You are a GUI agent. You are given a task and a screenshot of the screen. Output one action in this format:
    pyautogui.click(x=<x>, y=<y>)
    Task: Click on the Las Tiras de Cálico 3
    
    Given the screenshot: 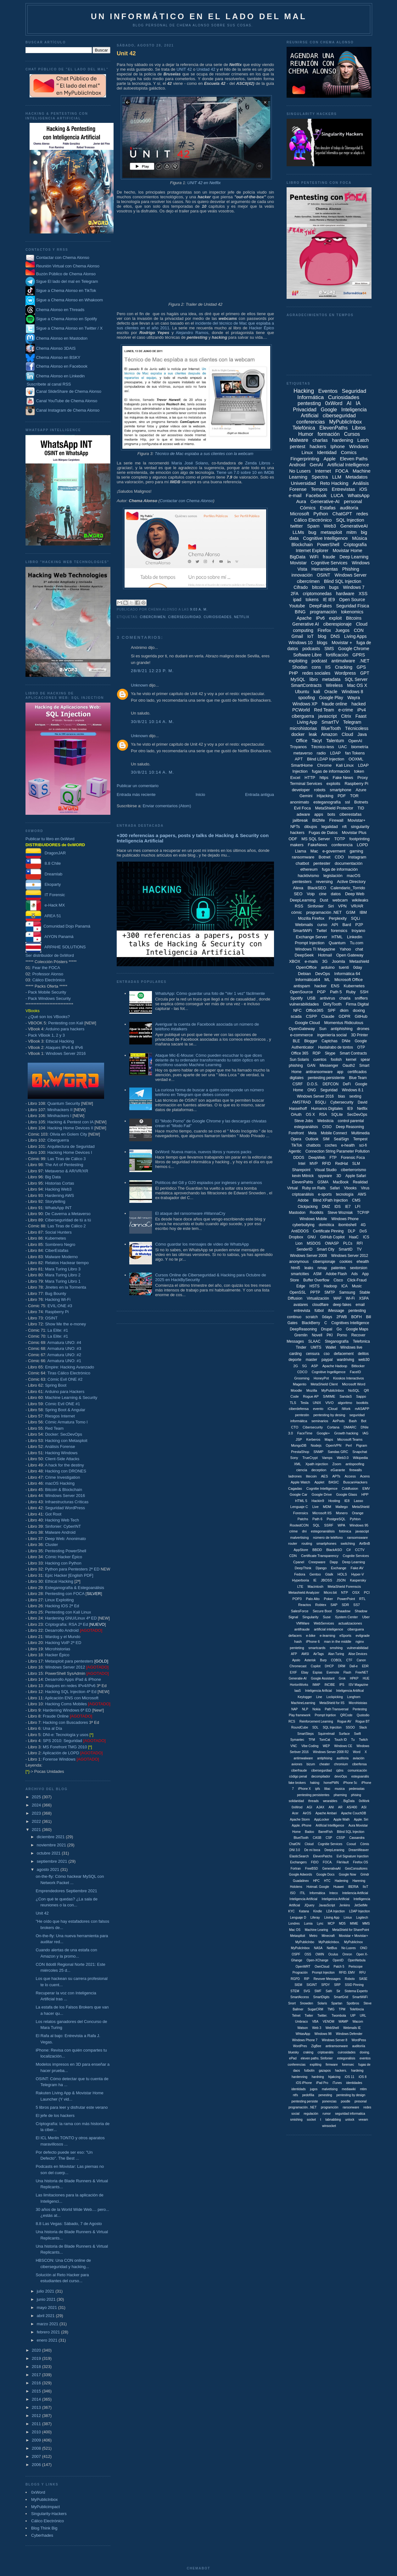 What is the action you would take?
    pyautogui.click(x=67, y=1158)
    